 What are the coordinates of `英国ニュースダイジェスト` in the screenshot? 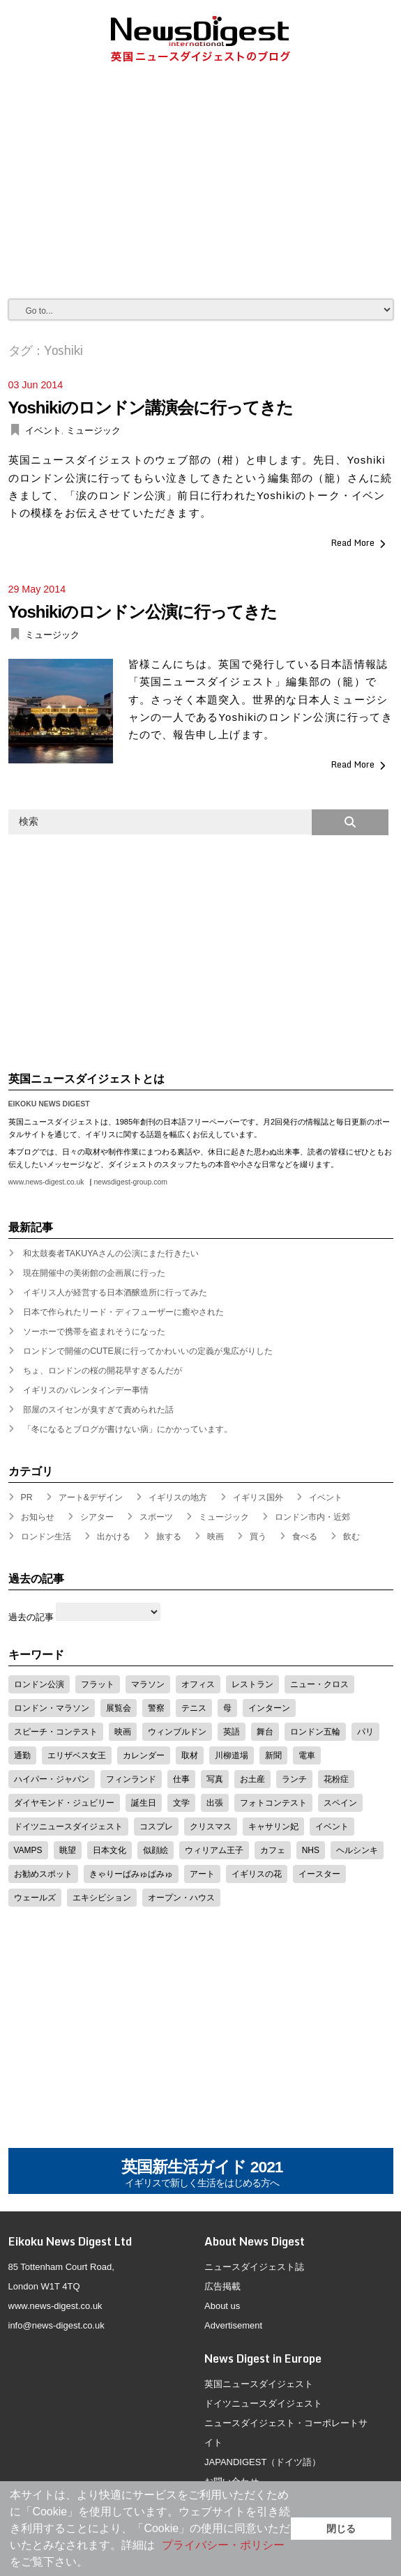 It's located at (258, 2384).